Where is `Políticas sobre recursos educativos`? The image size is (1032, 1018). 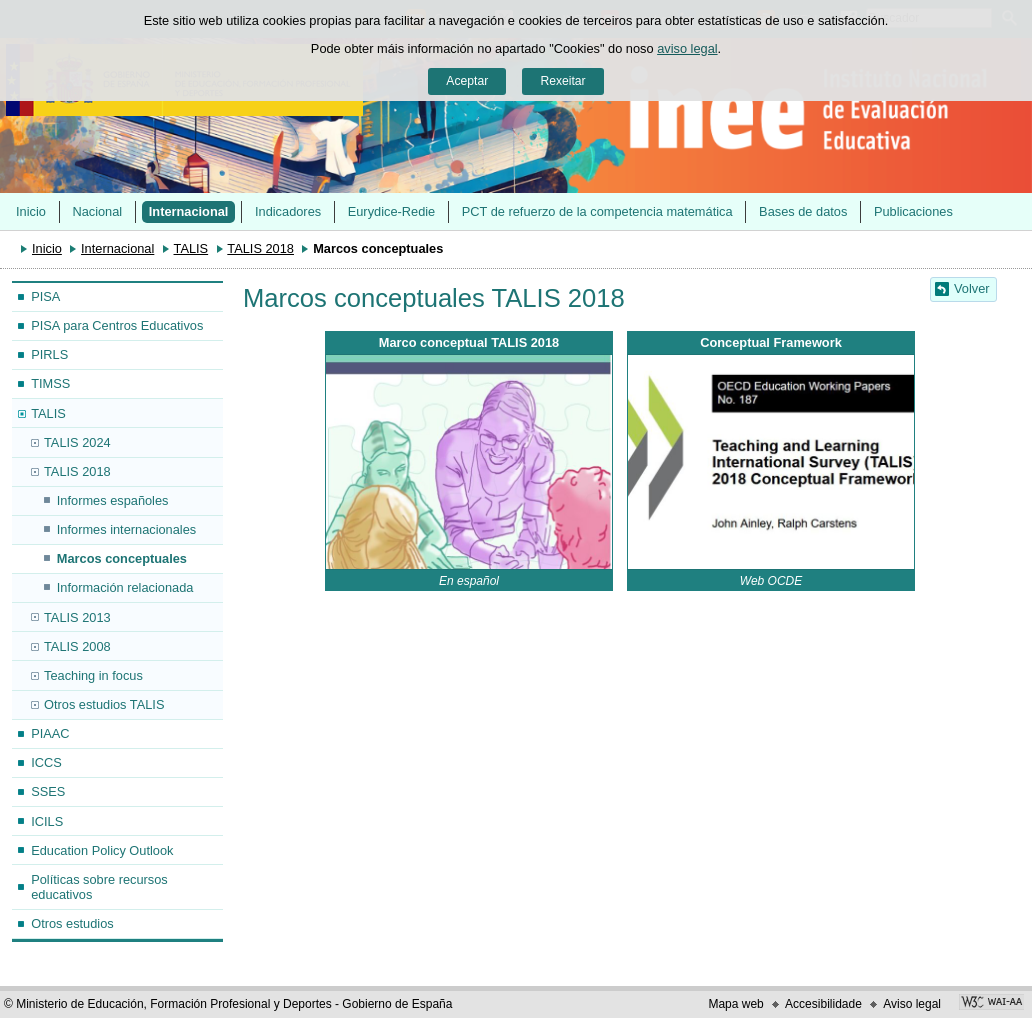
Políticas sobre recursos educativos is located at coordinates (99, 887).